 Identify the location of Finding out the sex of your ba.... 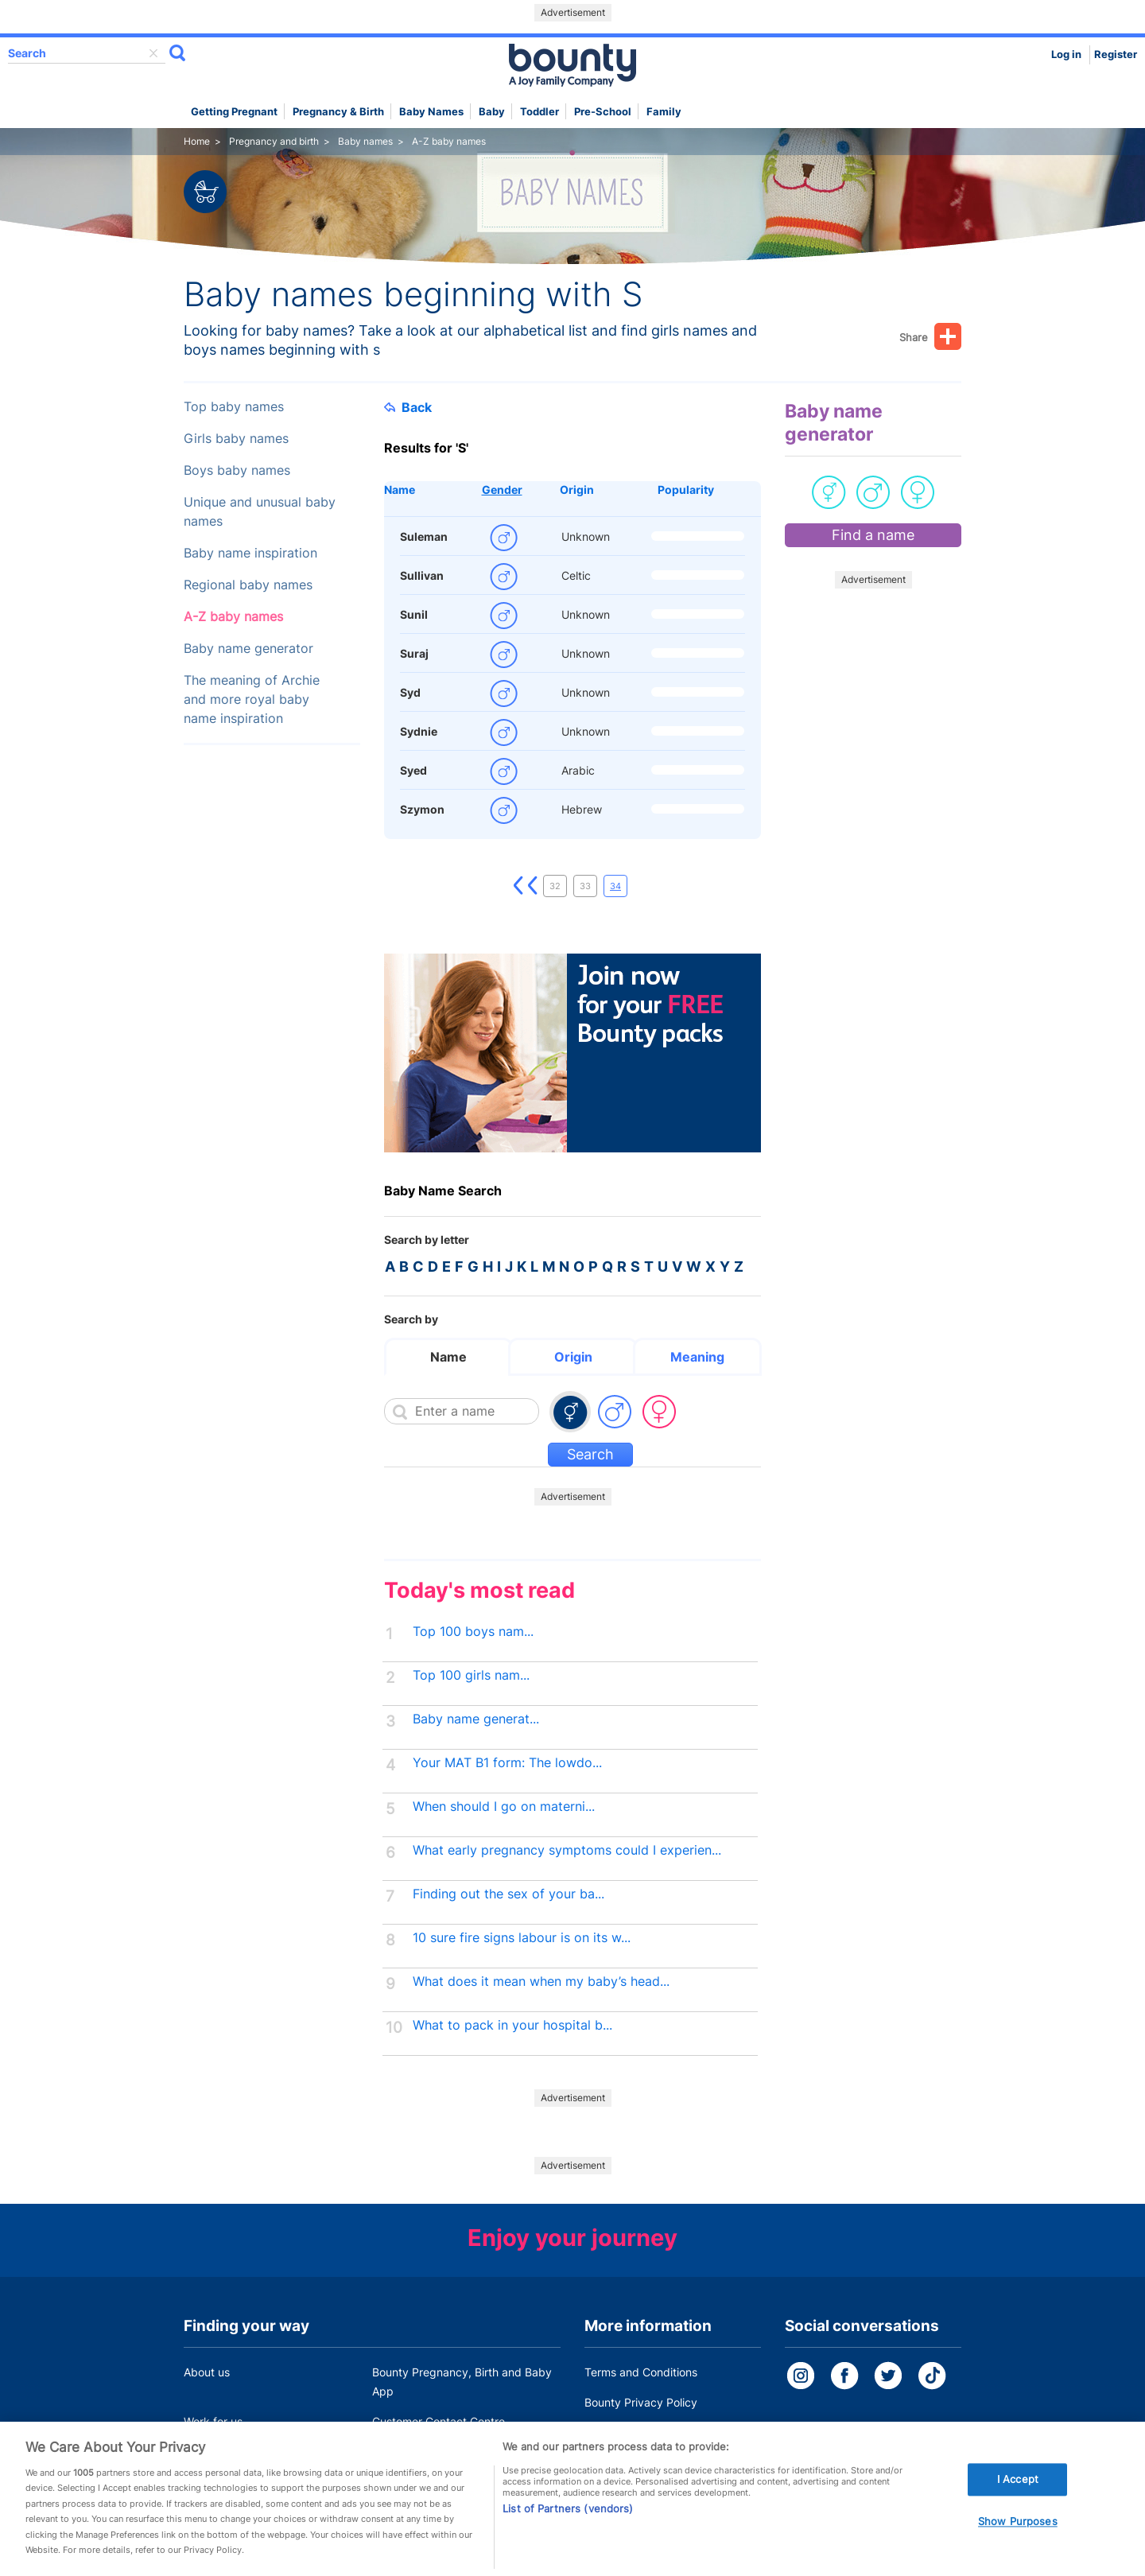
(508, 1894).